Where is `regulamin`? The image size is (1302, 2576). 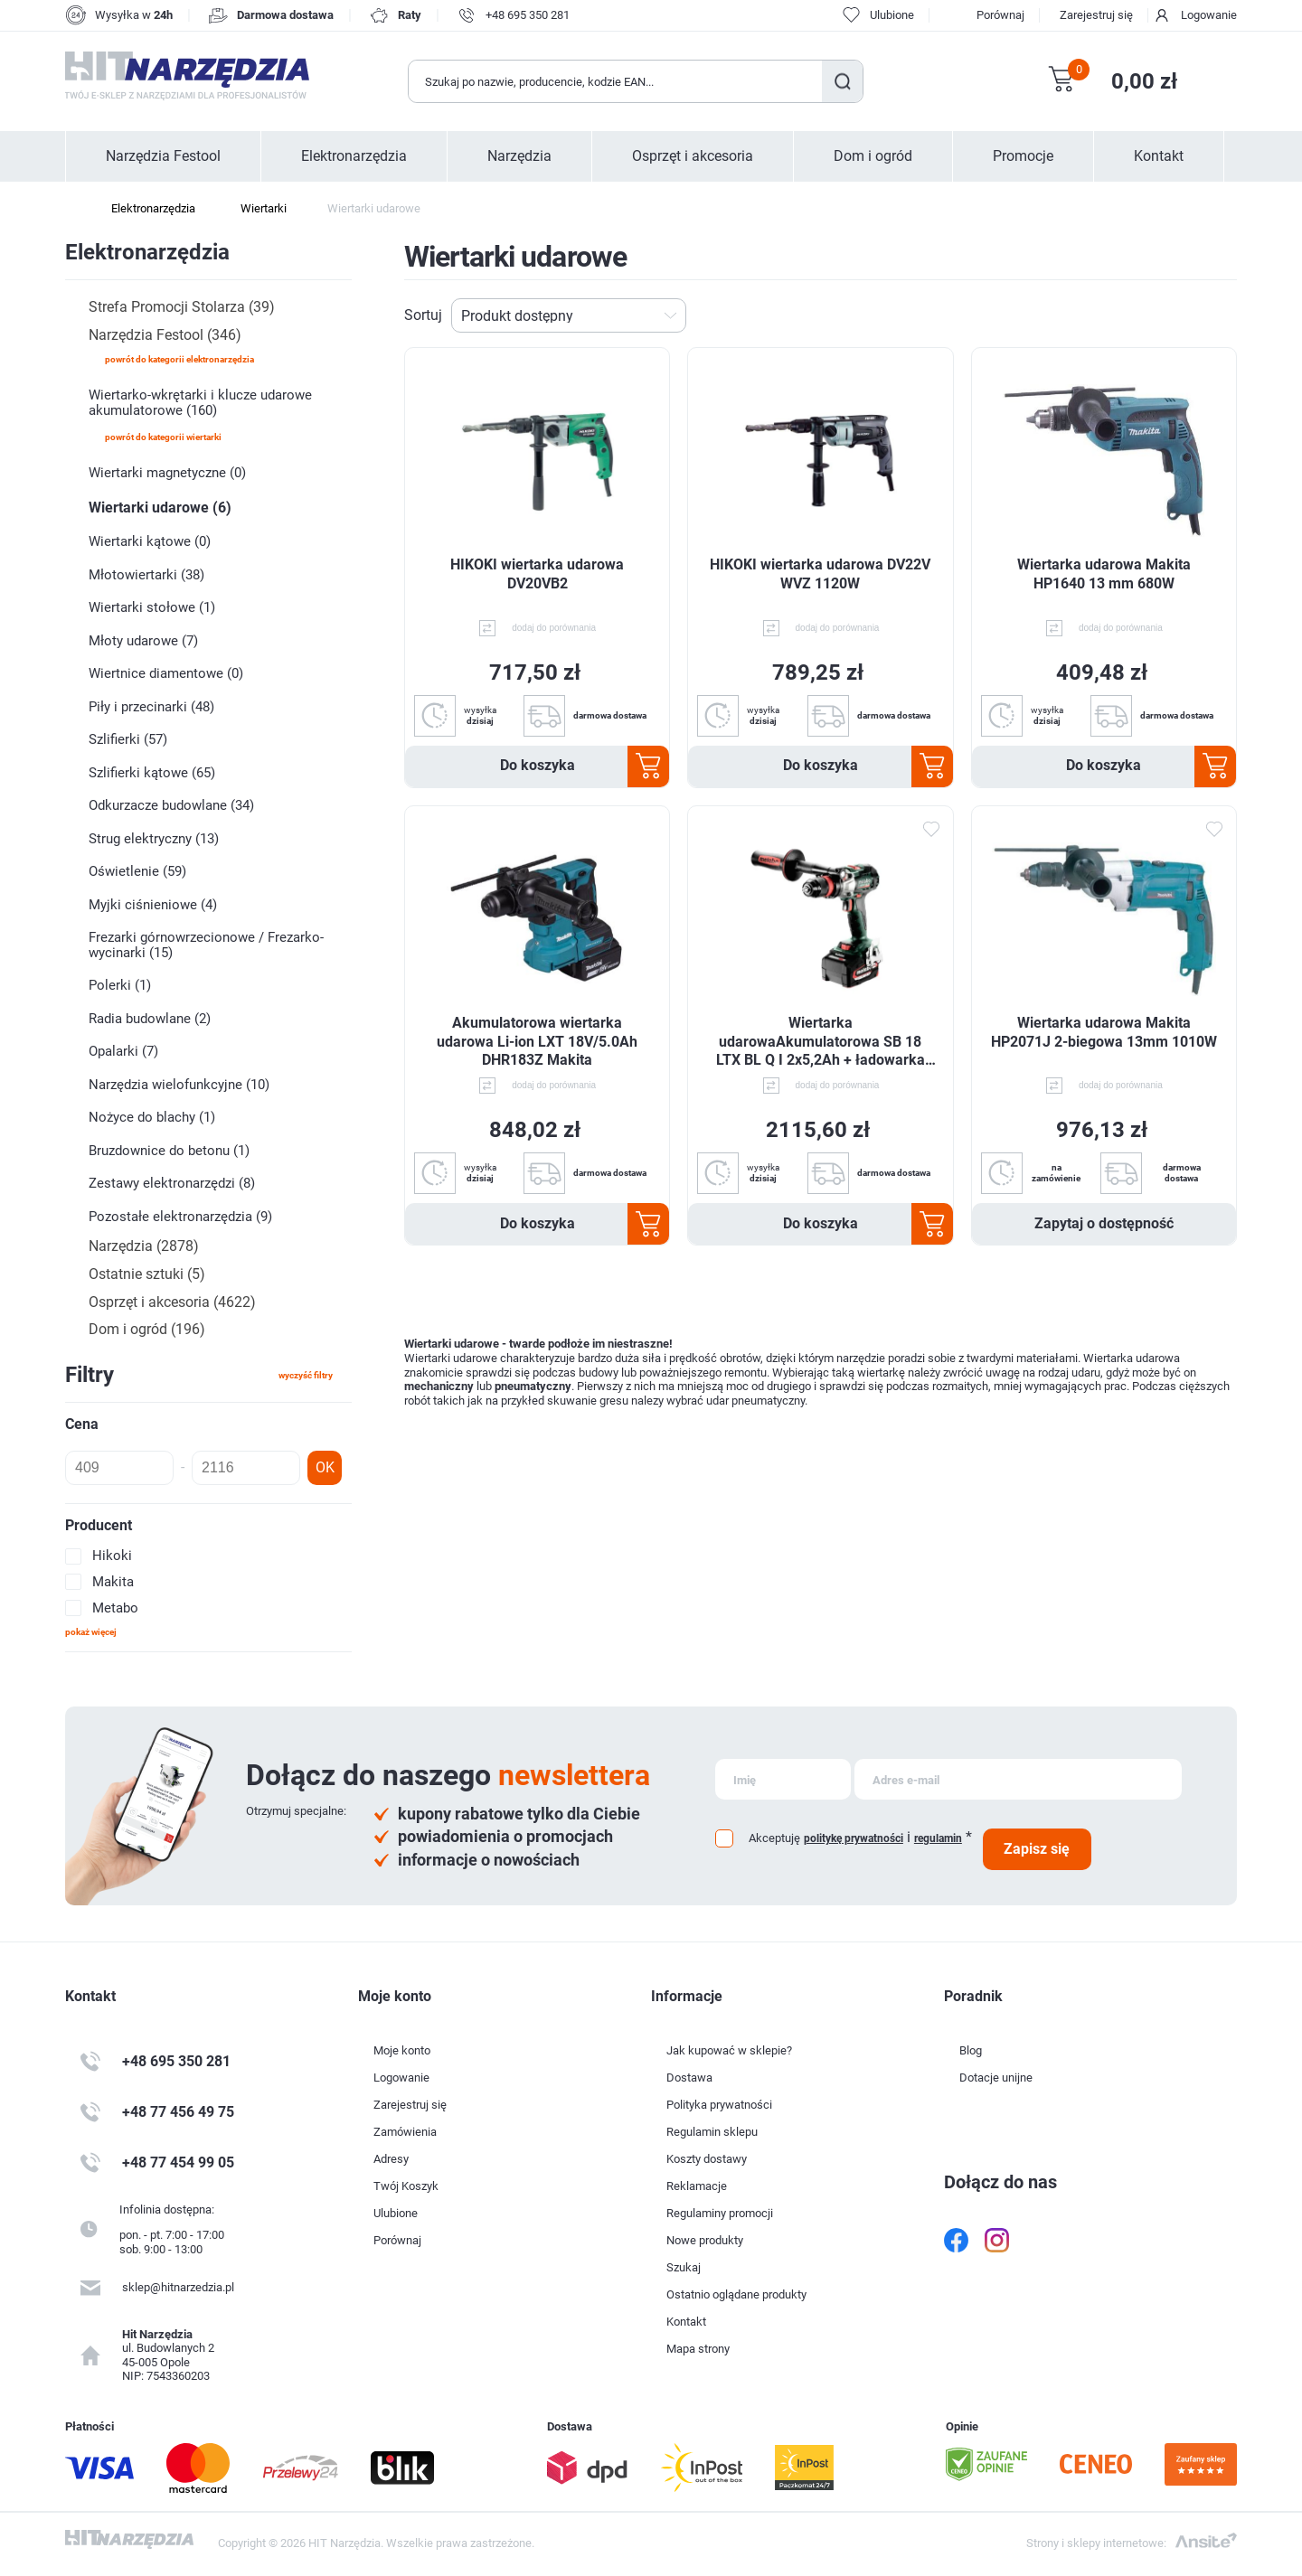 regulamin is located at coordinates (938, 1838).